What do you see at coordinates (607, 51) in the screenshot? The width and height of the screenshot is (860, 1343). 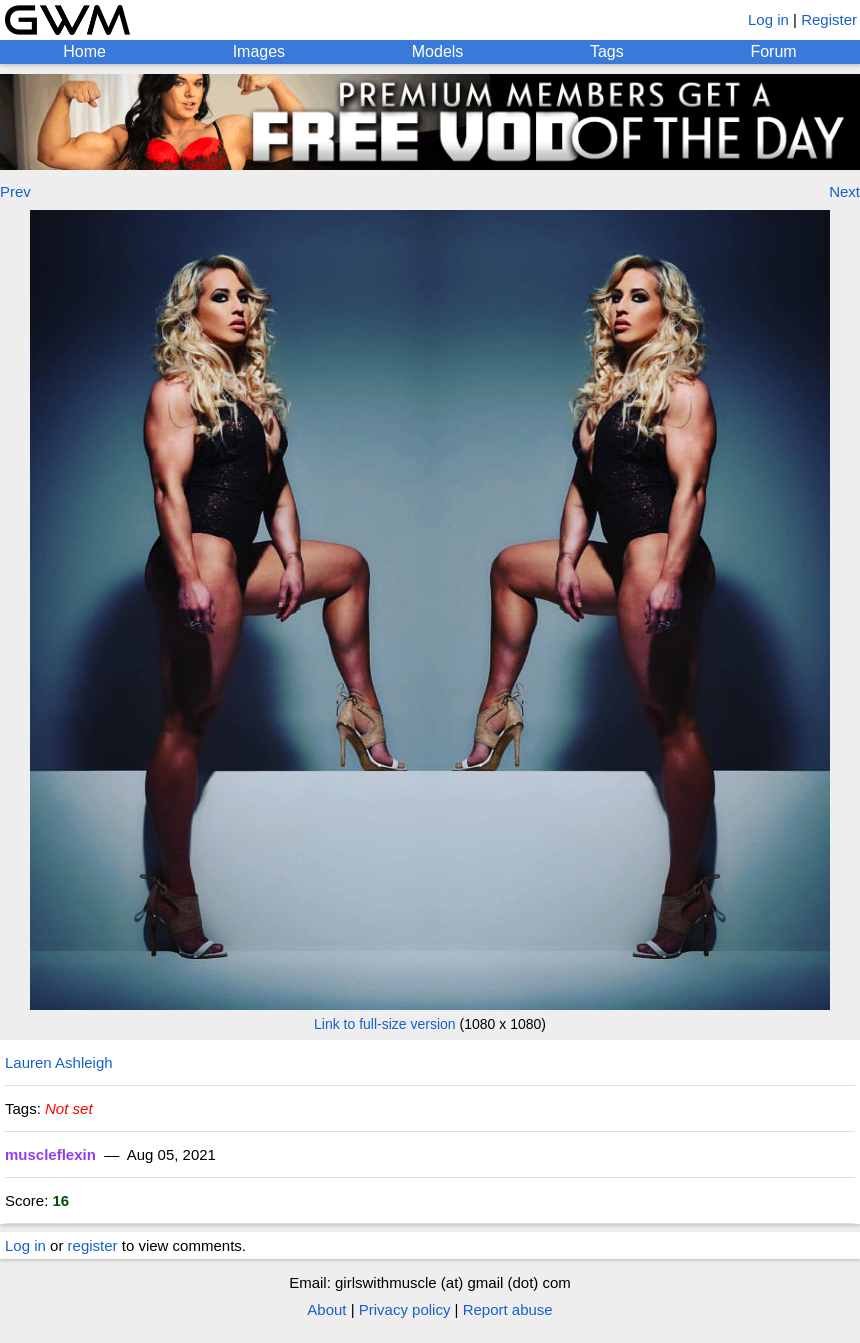 I see `Tags` at bounding box center [607, 51].